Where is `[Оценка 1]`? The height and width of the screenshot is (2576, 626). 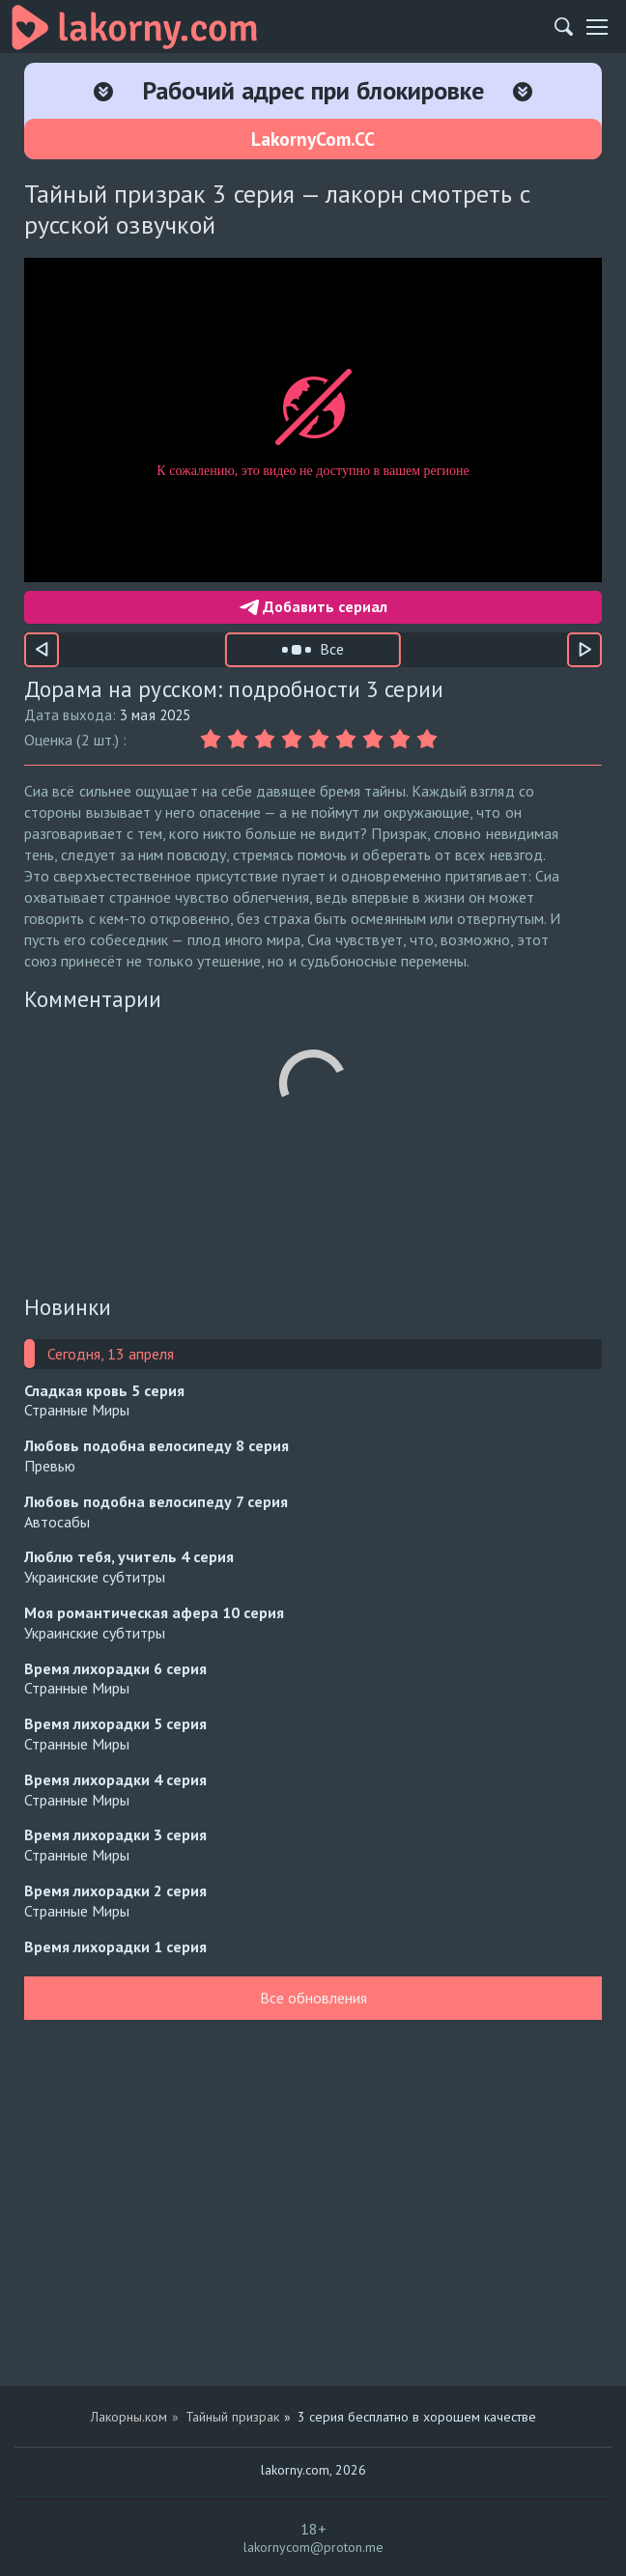 [Оценка 1] is located at coordinates (213, 739).